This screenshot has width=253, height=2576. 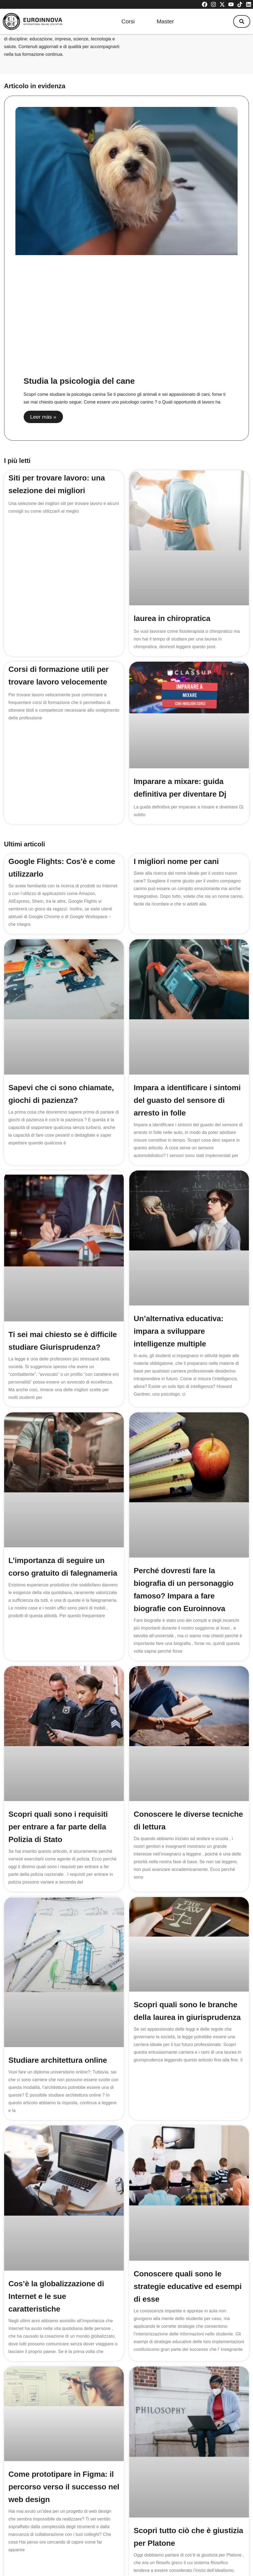 What do you see at coordinates (176, 861) in the screenshot?
I see `I migliori nome per cani` at bounding box center [176, 861].